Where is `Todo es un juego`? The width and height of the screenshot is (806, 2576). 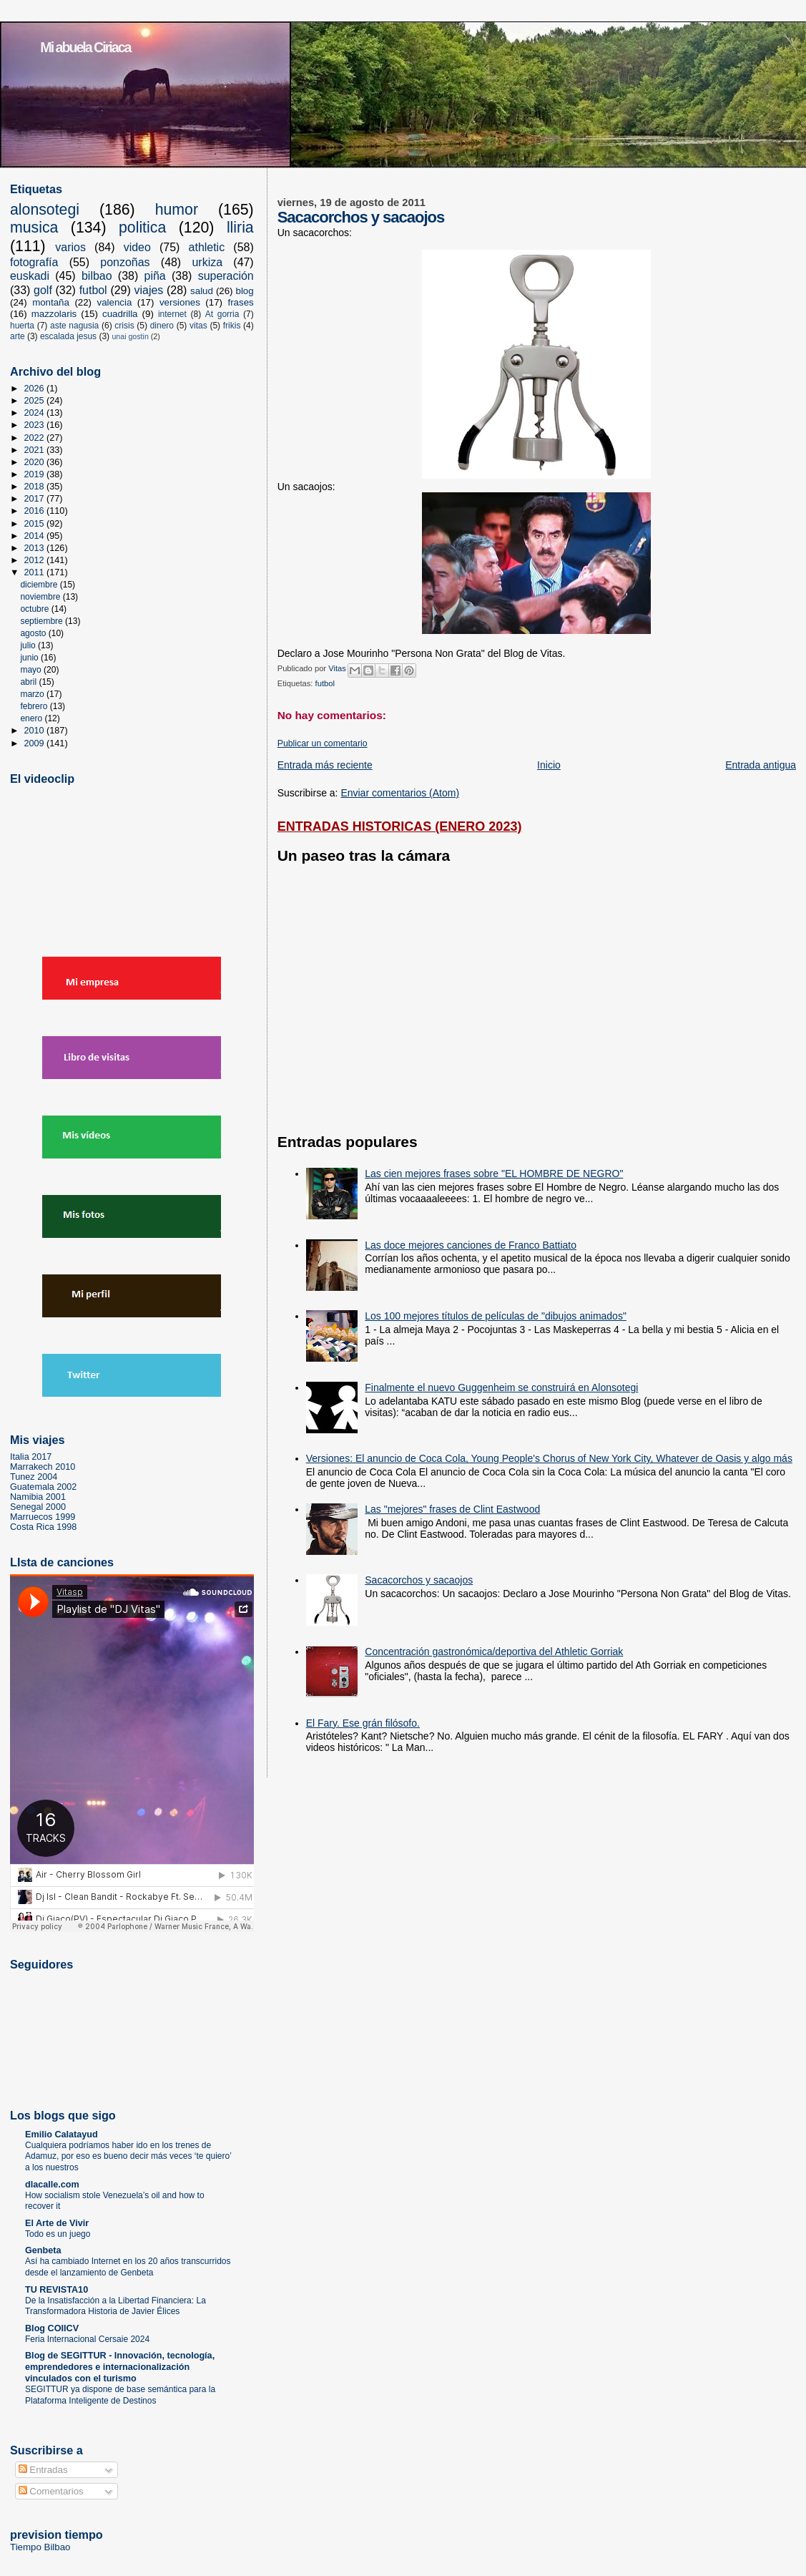
Todo es un juego is located at coordinates (57, 2234).